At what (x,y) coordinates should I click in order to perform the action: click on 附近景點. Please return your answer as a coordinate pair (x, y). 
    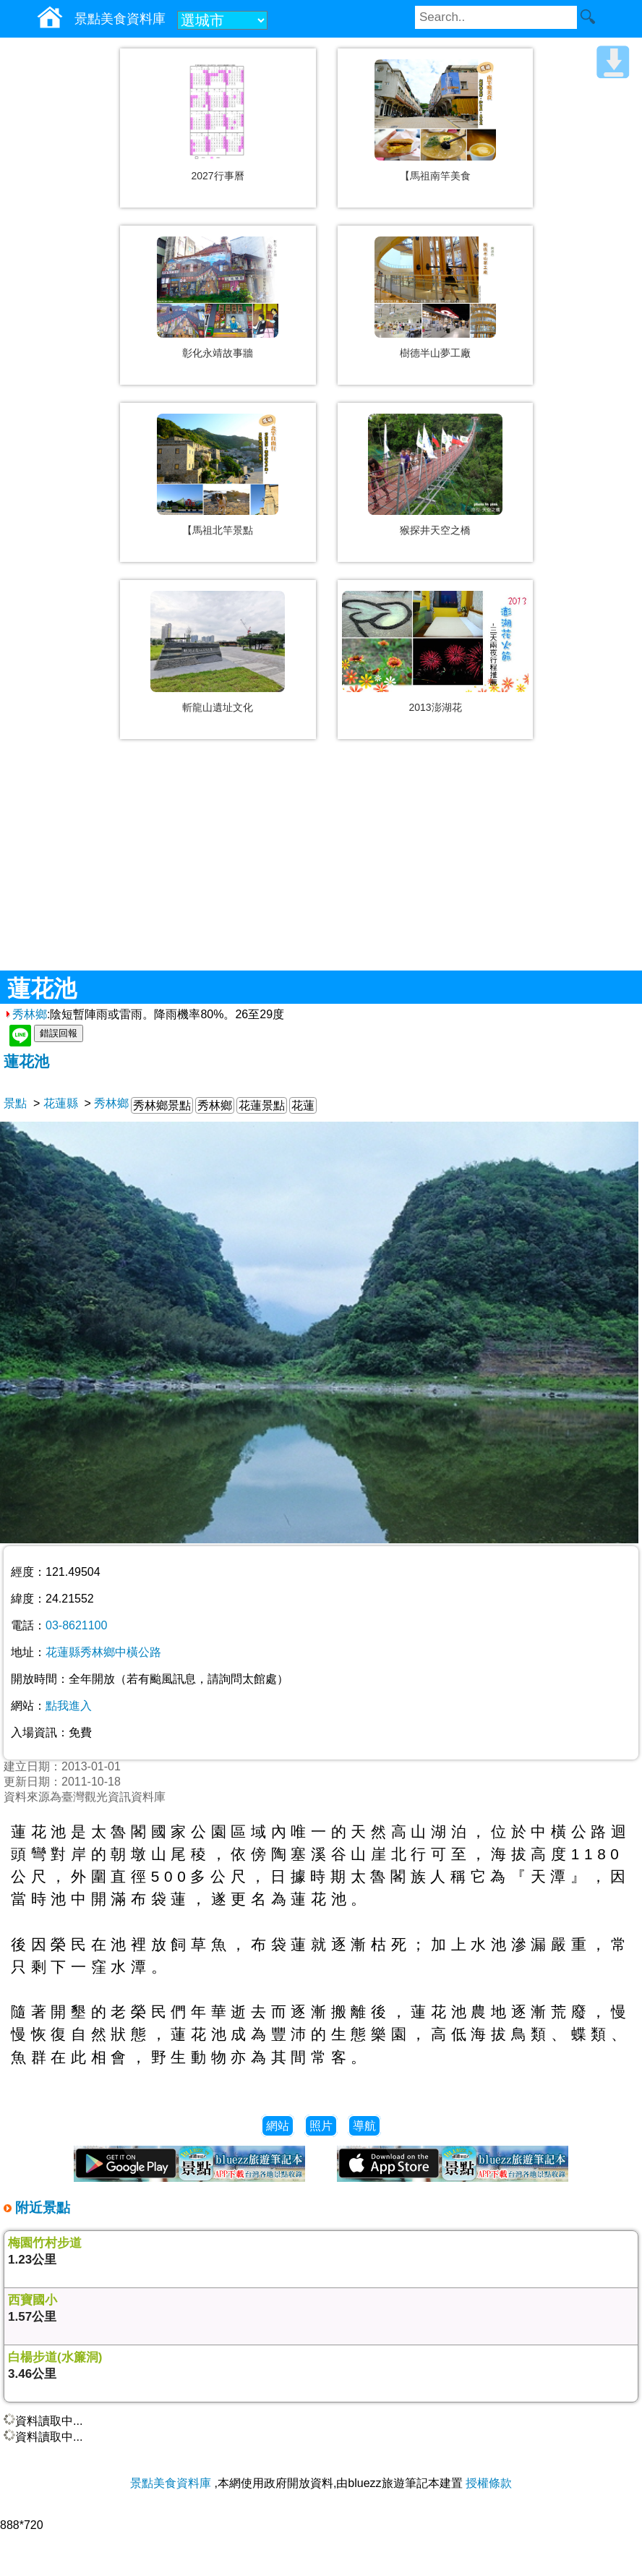
    Looking at the image, I should click on (41, 2207).